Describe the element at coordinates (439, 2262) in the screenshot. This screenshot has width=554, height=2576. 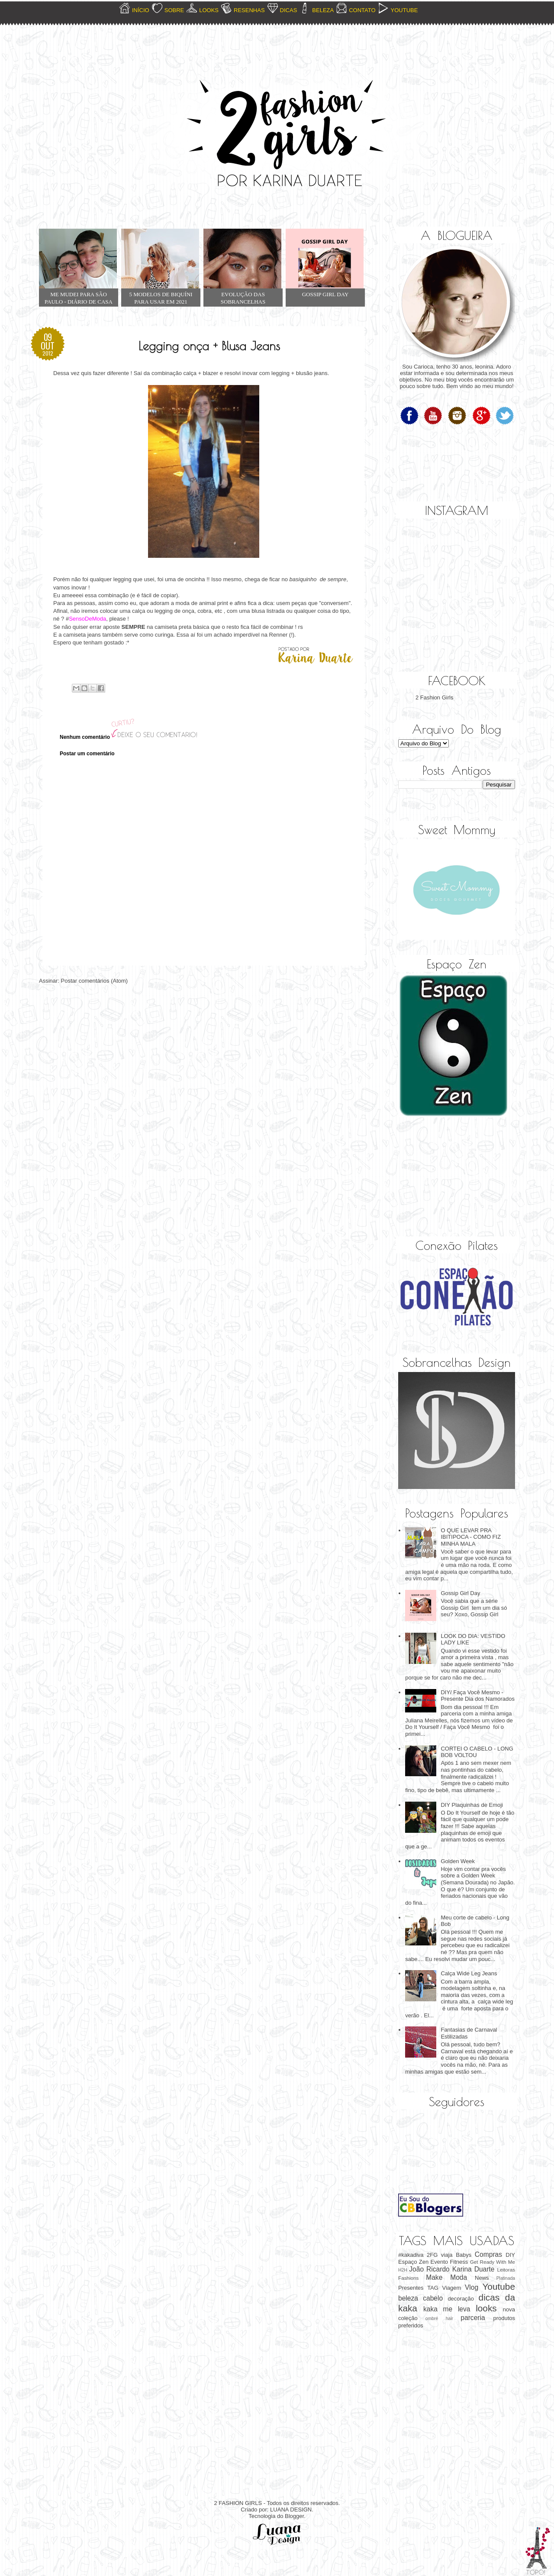
I see `Evento` at that location.